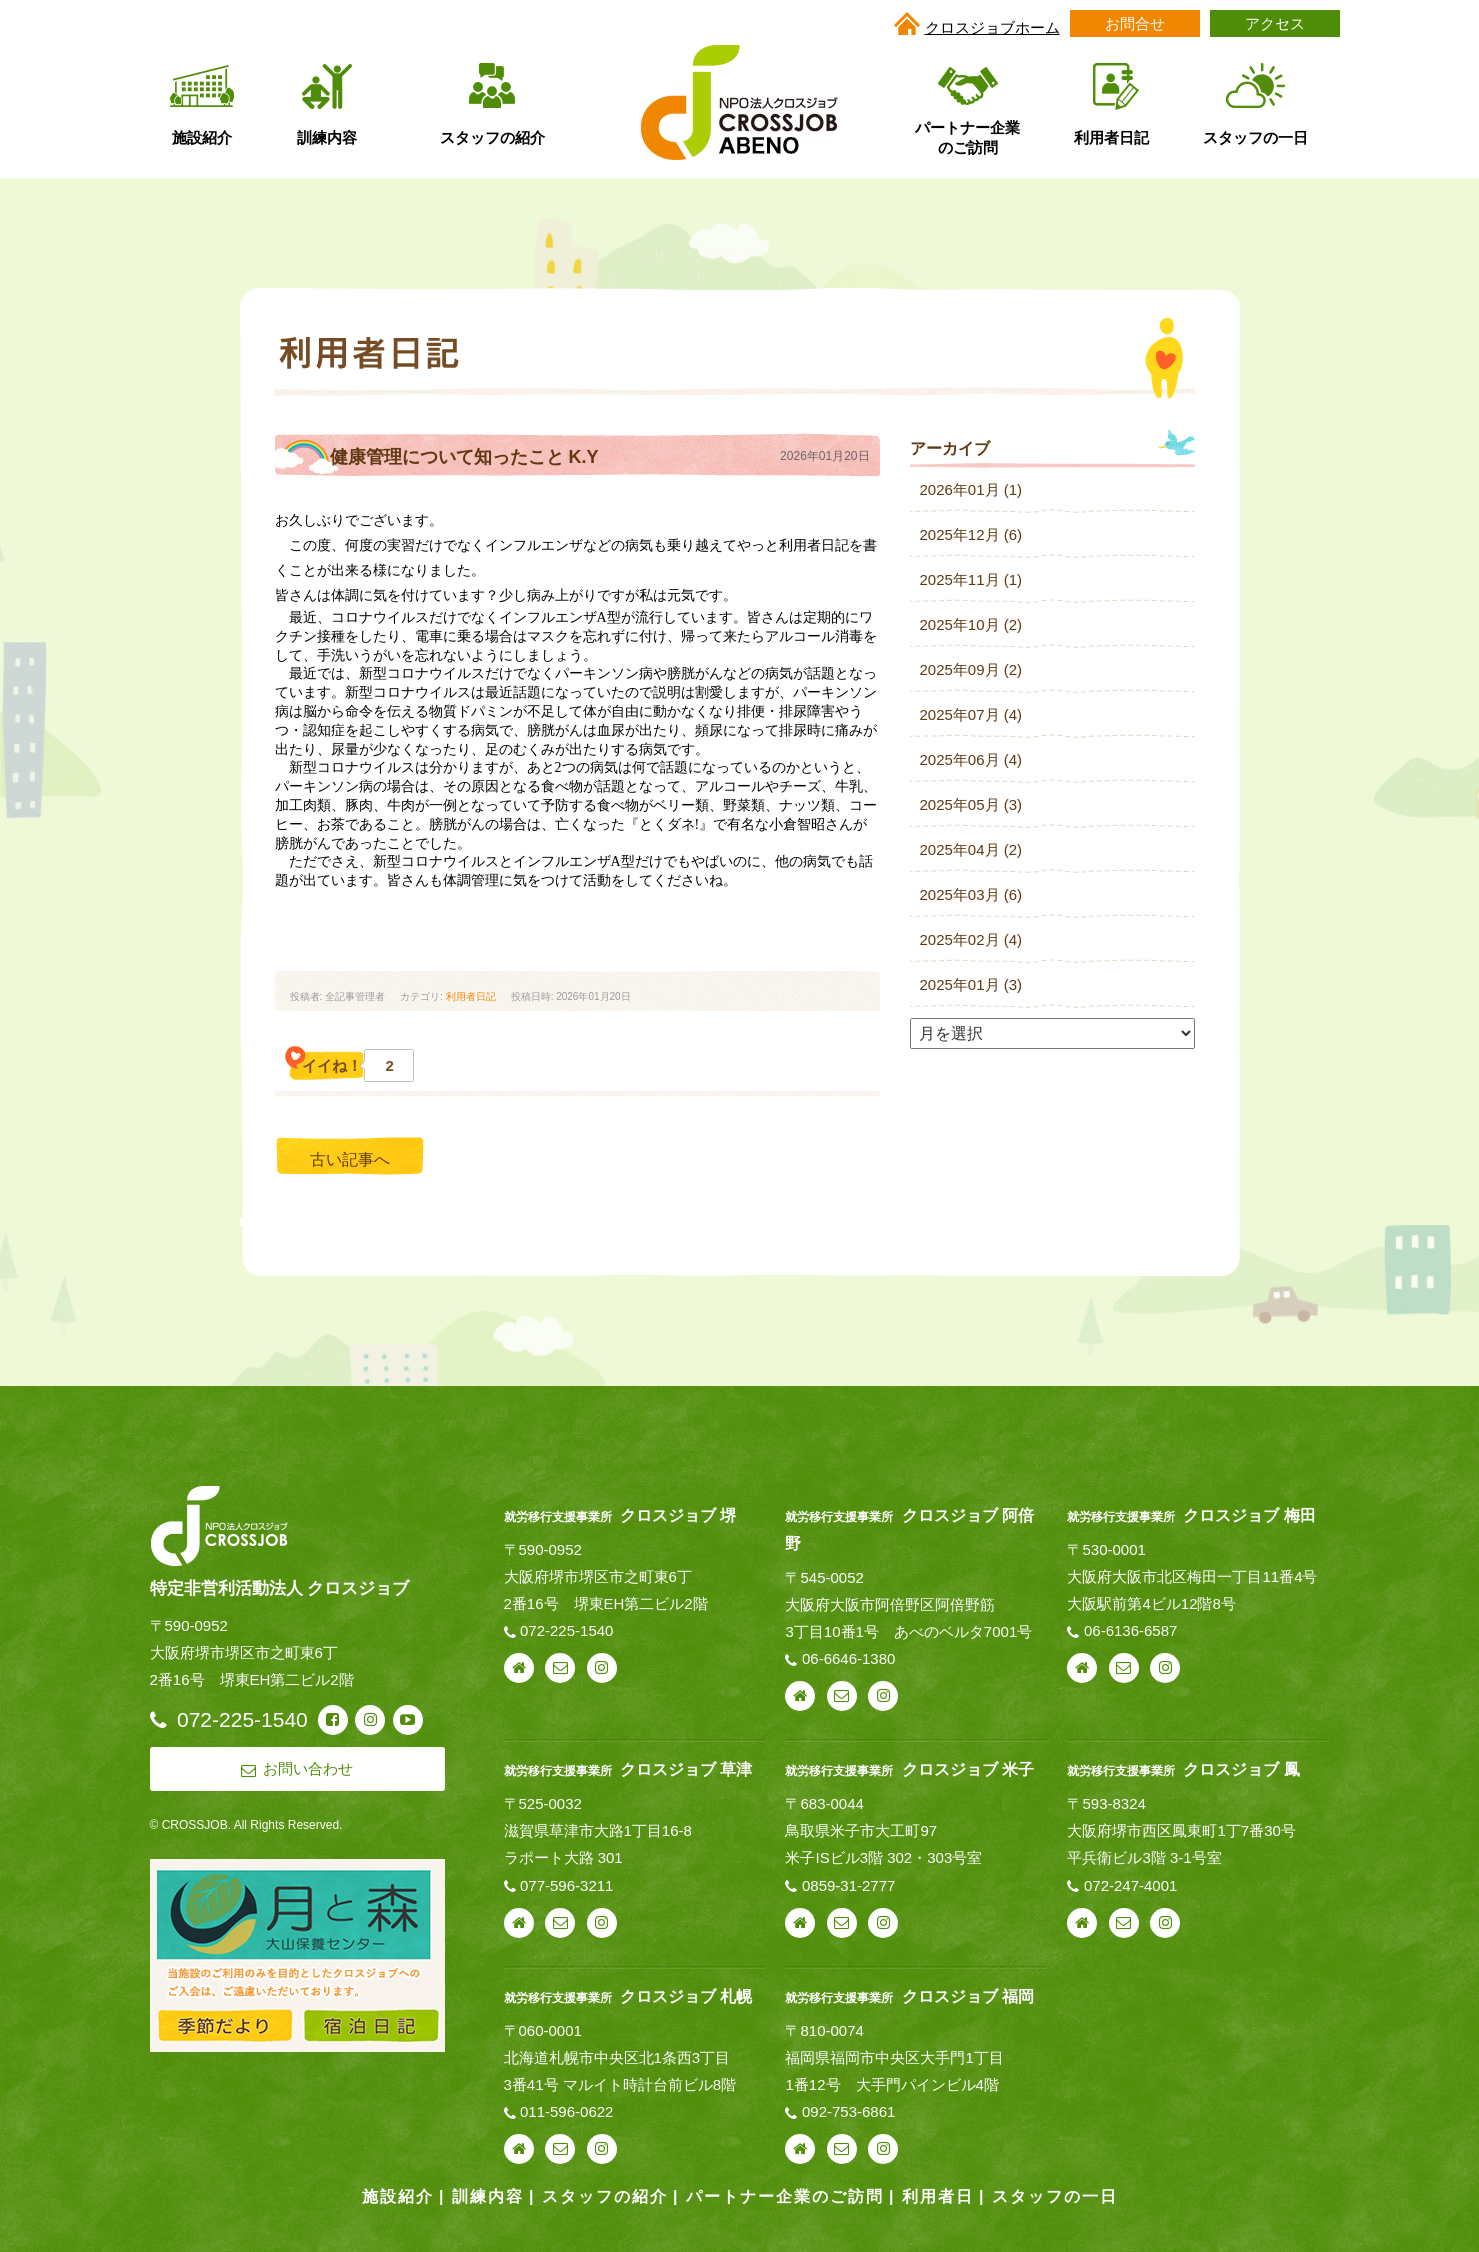 This screenshot has width=1479, height=2252. Describe the element at coordinates (1275, 23) in the screenshot. I see `アクセス` at that location.